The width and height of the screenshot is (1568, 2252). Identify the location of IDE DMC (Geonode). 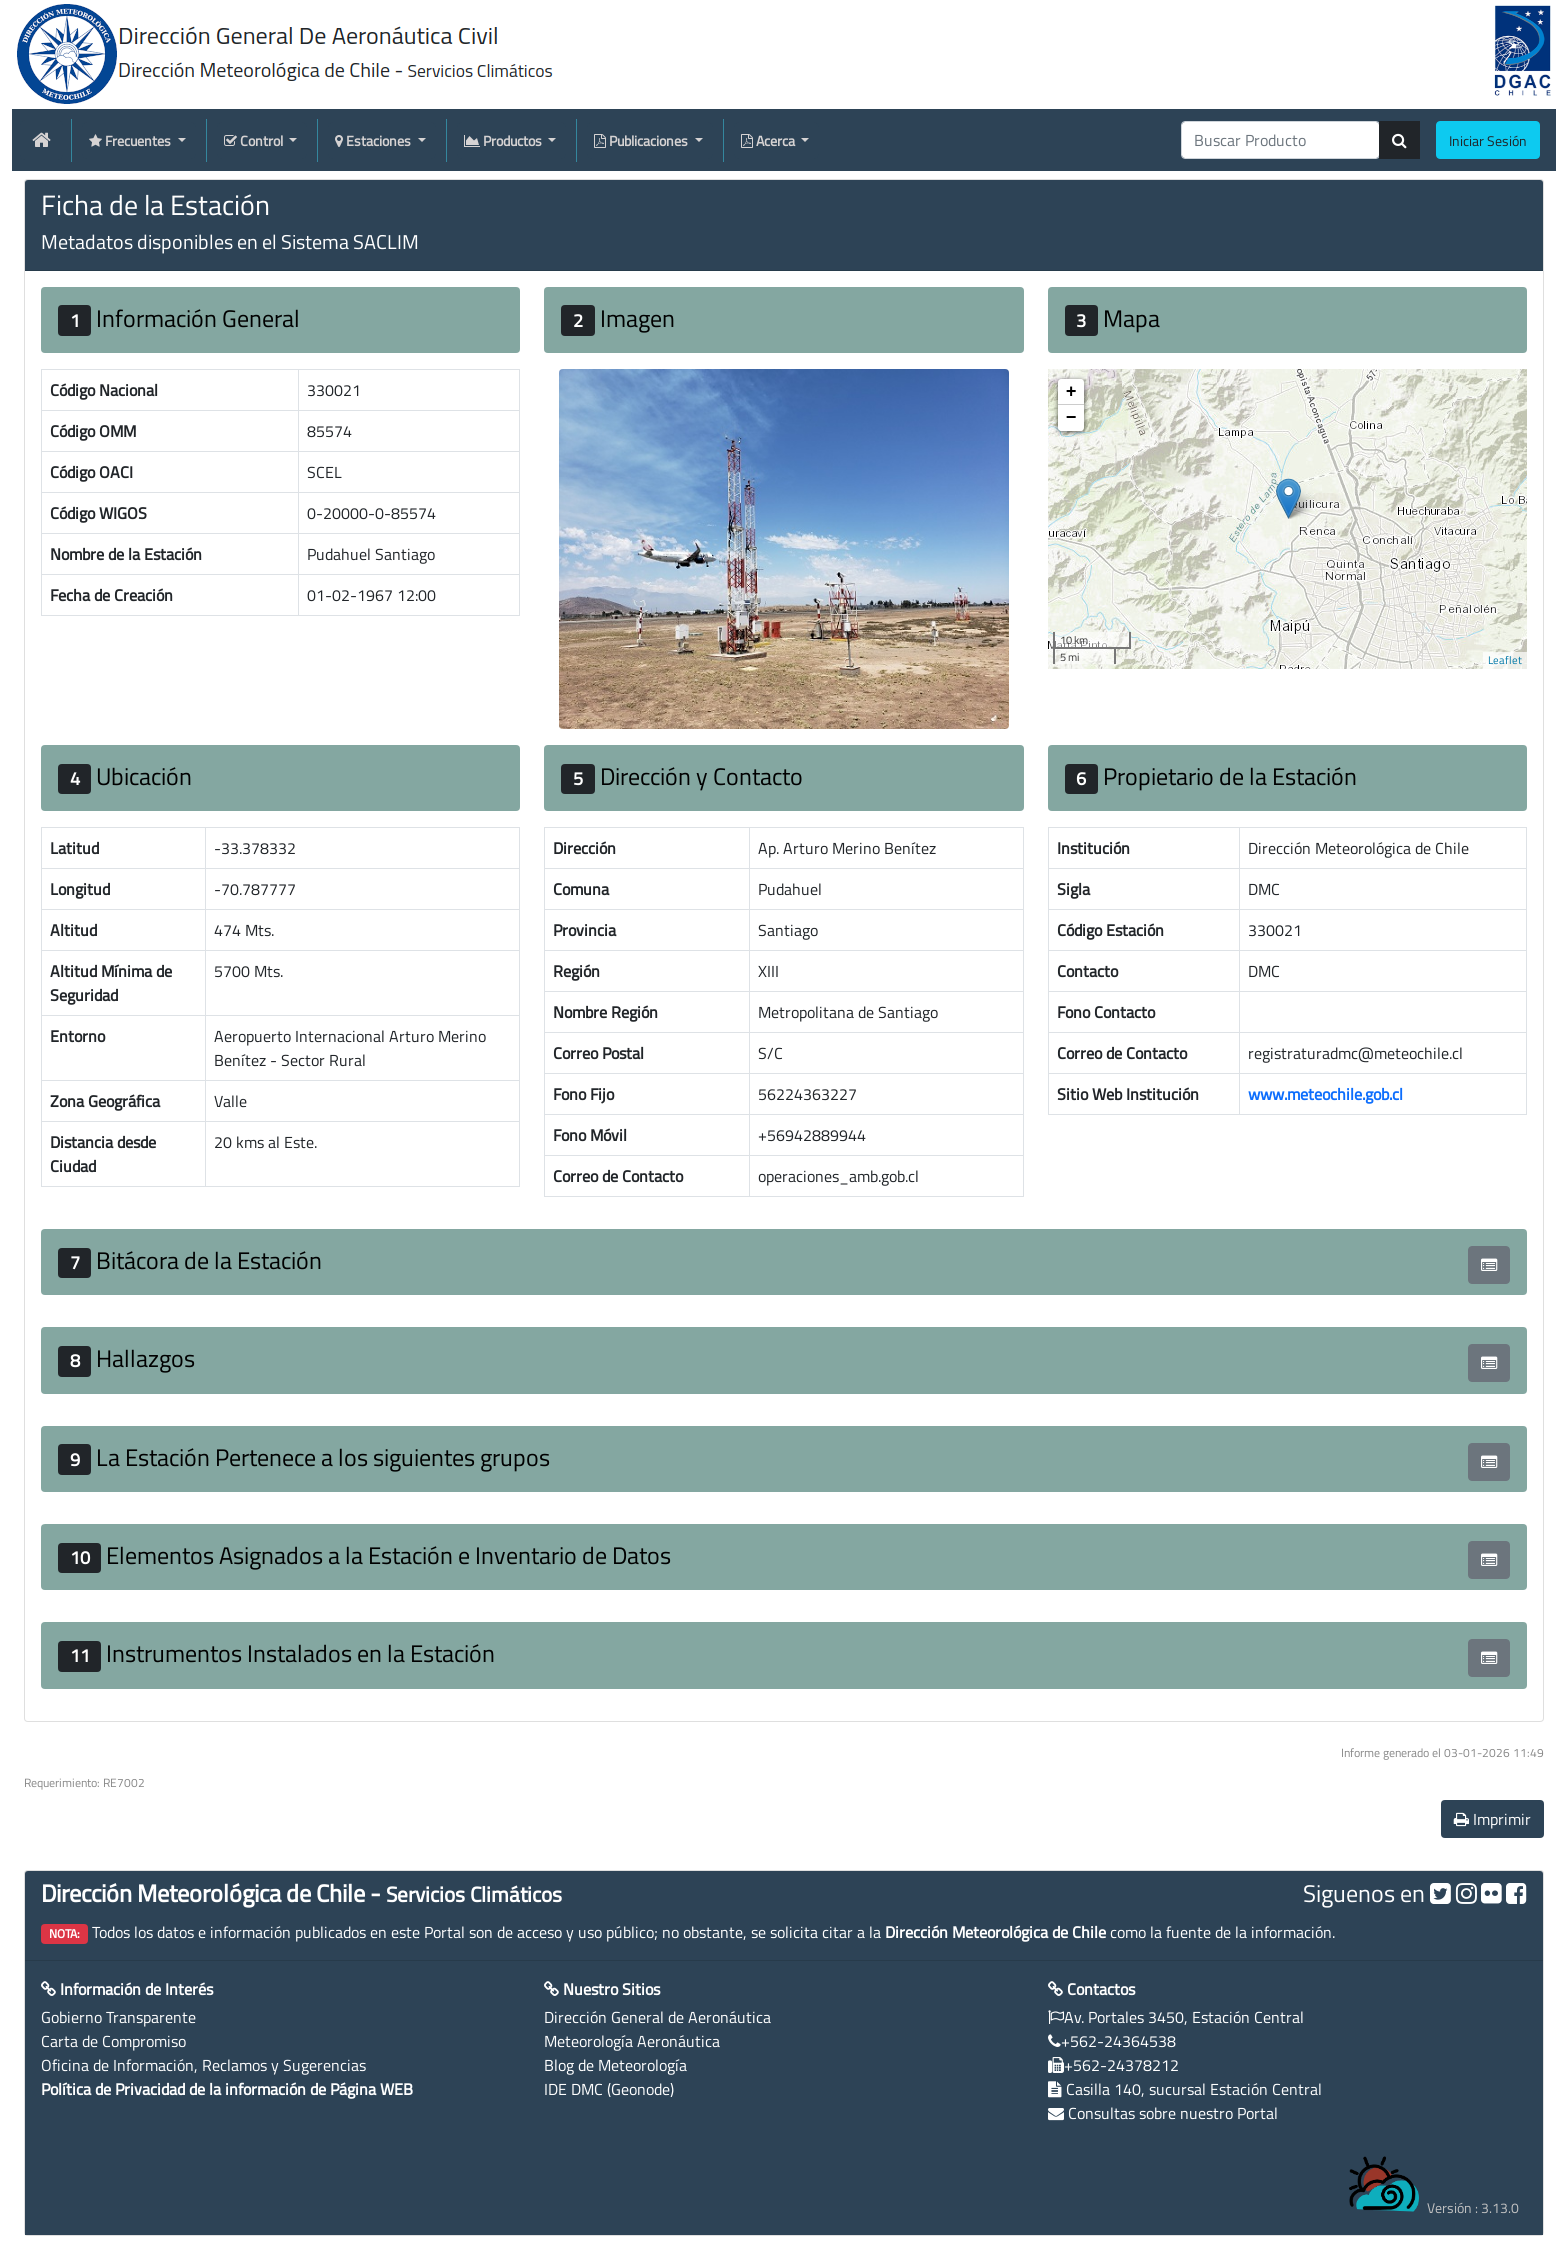
(609, 2089).